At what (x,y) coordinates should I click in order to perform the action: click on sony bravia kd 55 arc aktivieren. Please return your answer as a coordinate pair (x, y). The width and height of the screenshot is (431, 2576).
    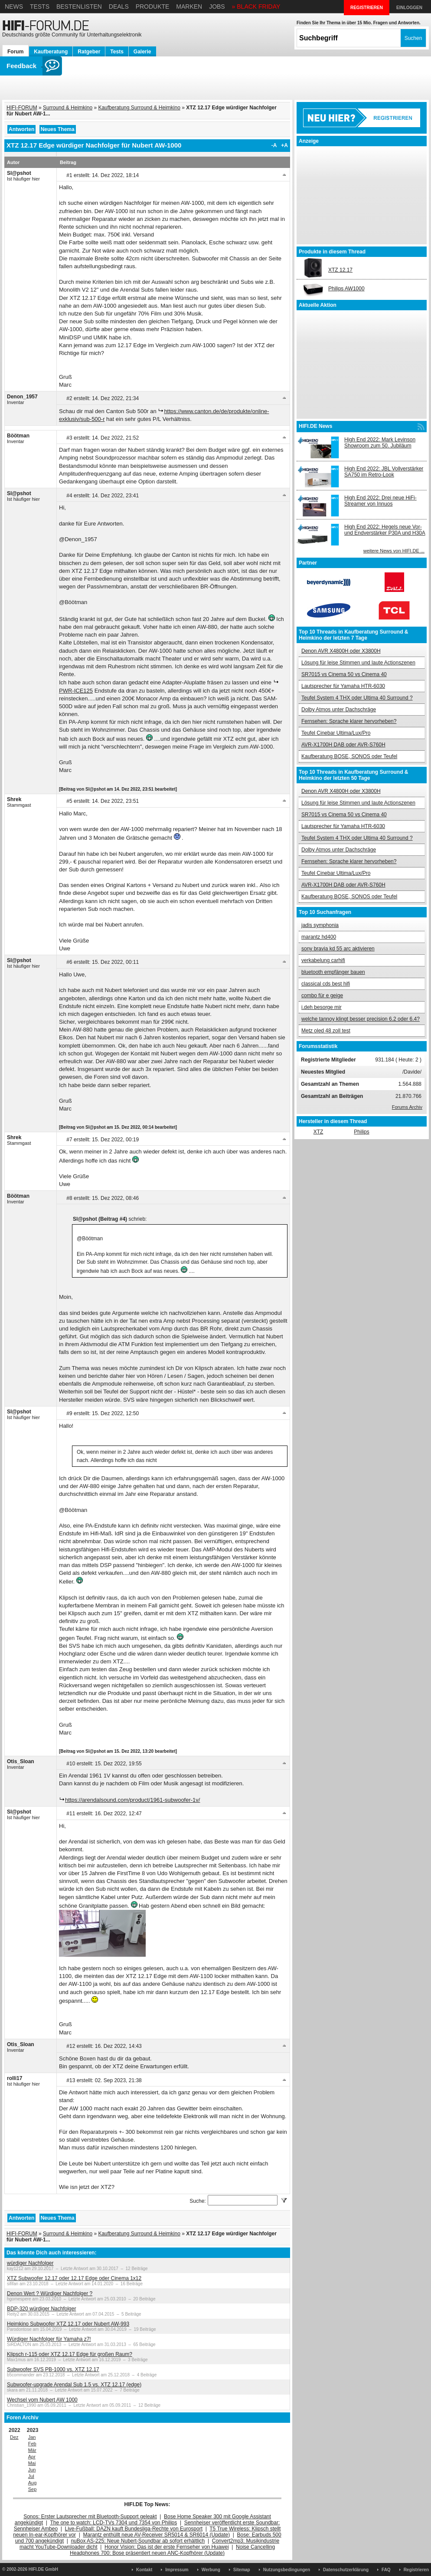
    Looking at the image, I should click on (338, 949).